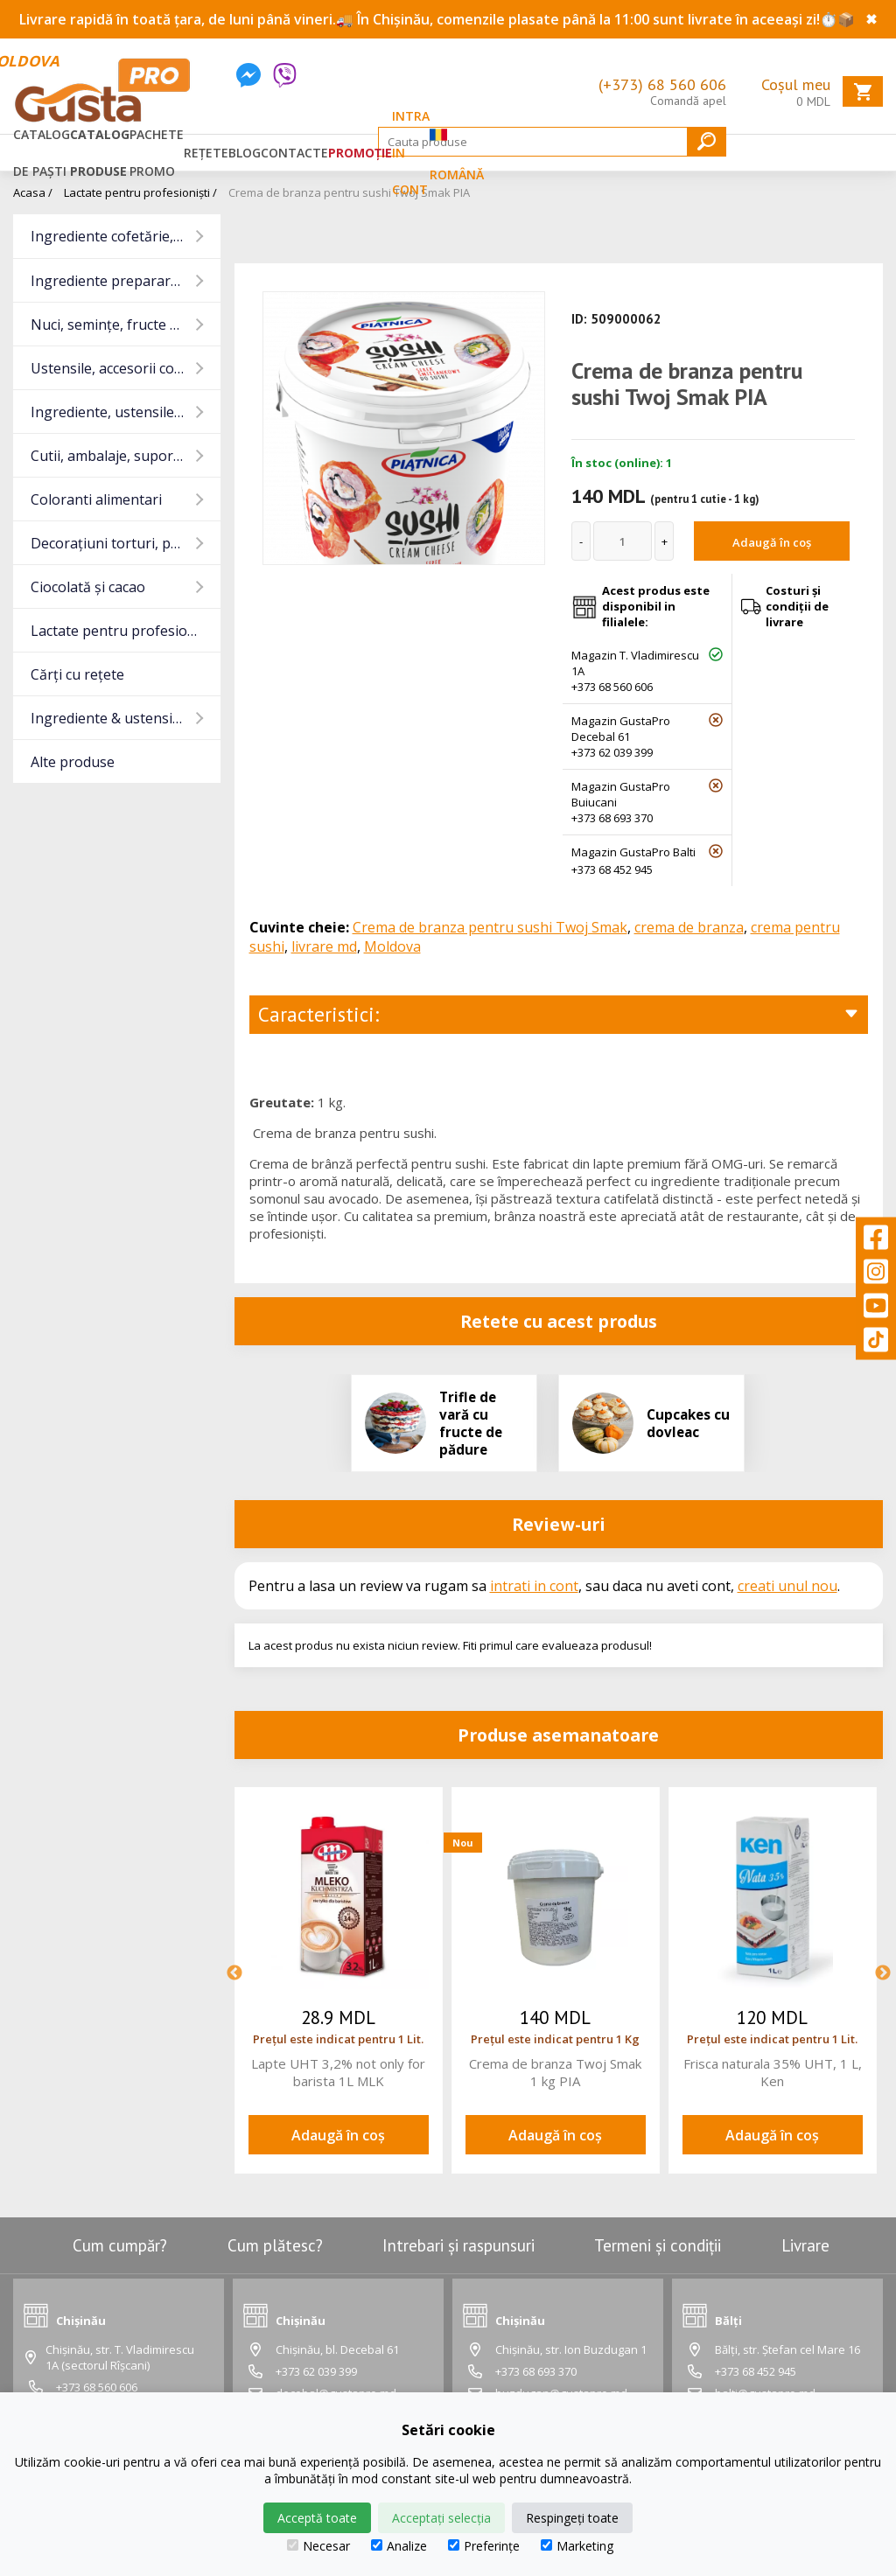 This screenshot has width=896, height=2576. Describe the element at coordinates (123, 630) in the screenshot. I see `Lactate pentru profesioniști` at that location.